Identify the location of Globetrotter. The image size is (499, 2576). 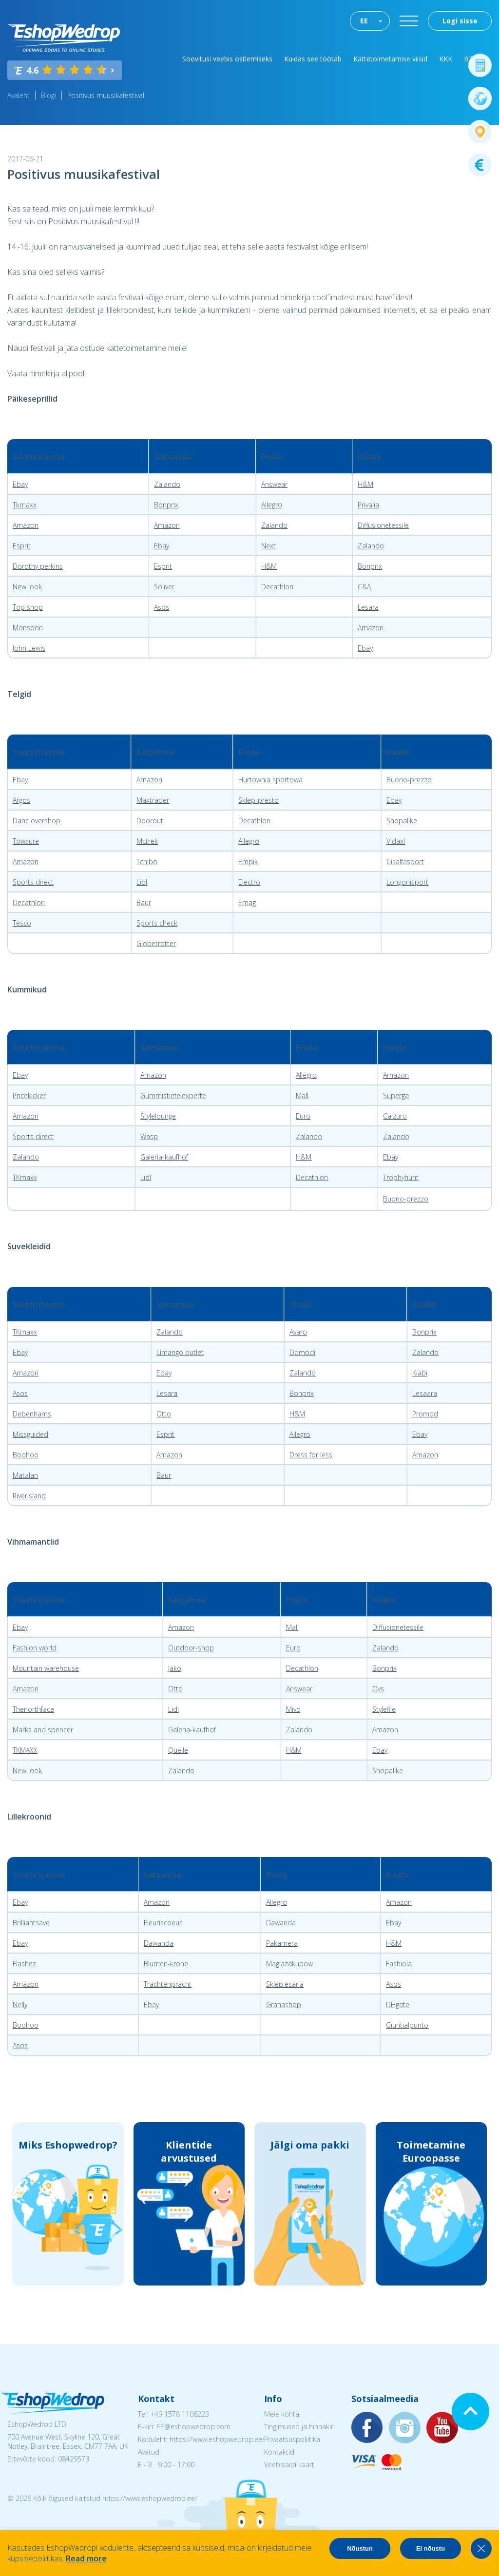
(156, 943).